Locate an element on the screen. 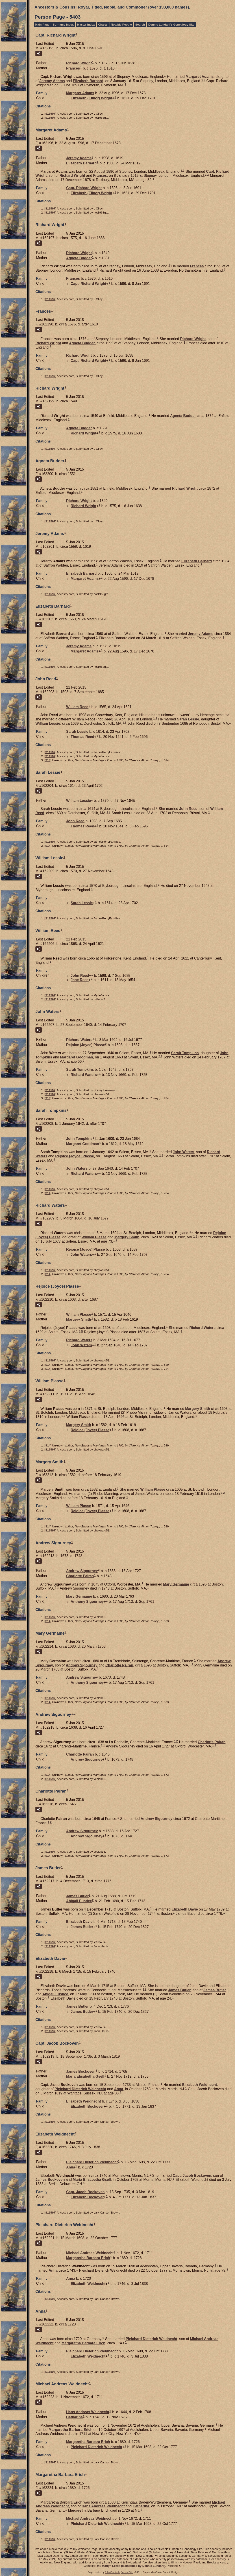  Notable People is located at coordinates (121, 24).